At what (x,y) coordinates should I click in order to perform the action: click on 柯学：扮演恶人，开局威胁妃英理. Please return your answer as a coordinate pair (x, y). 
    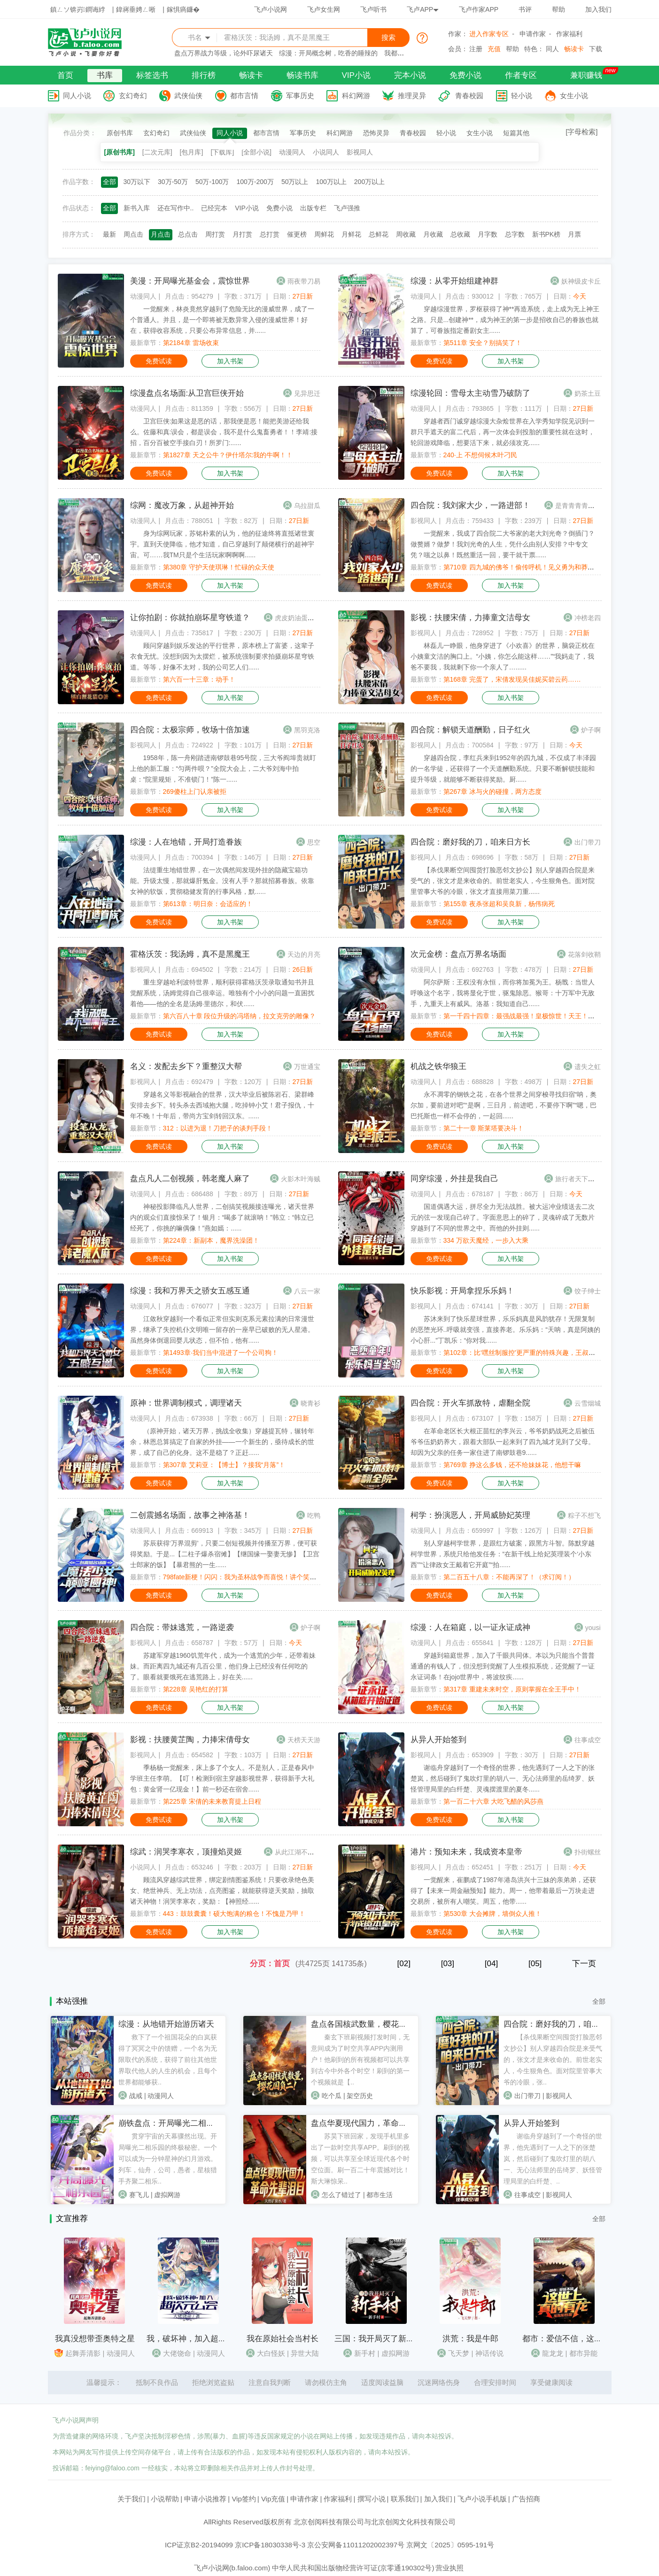
    Looking at the image, I should click on (470, 1515).